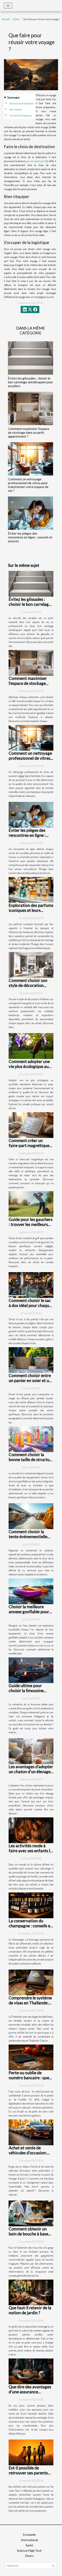 The width and height of the screenshot is (62, 2576). What do you see at coordinates (30, 382) in the screenshot?
I see `Évitez les glissades : choisir le bon carrelage antidérapant pour escaliers` at bounding box center [30, 382].